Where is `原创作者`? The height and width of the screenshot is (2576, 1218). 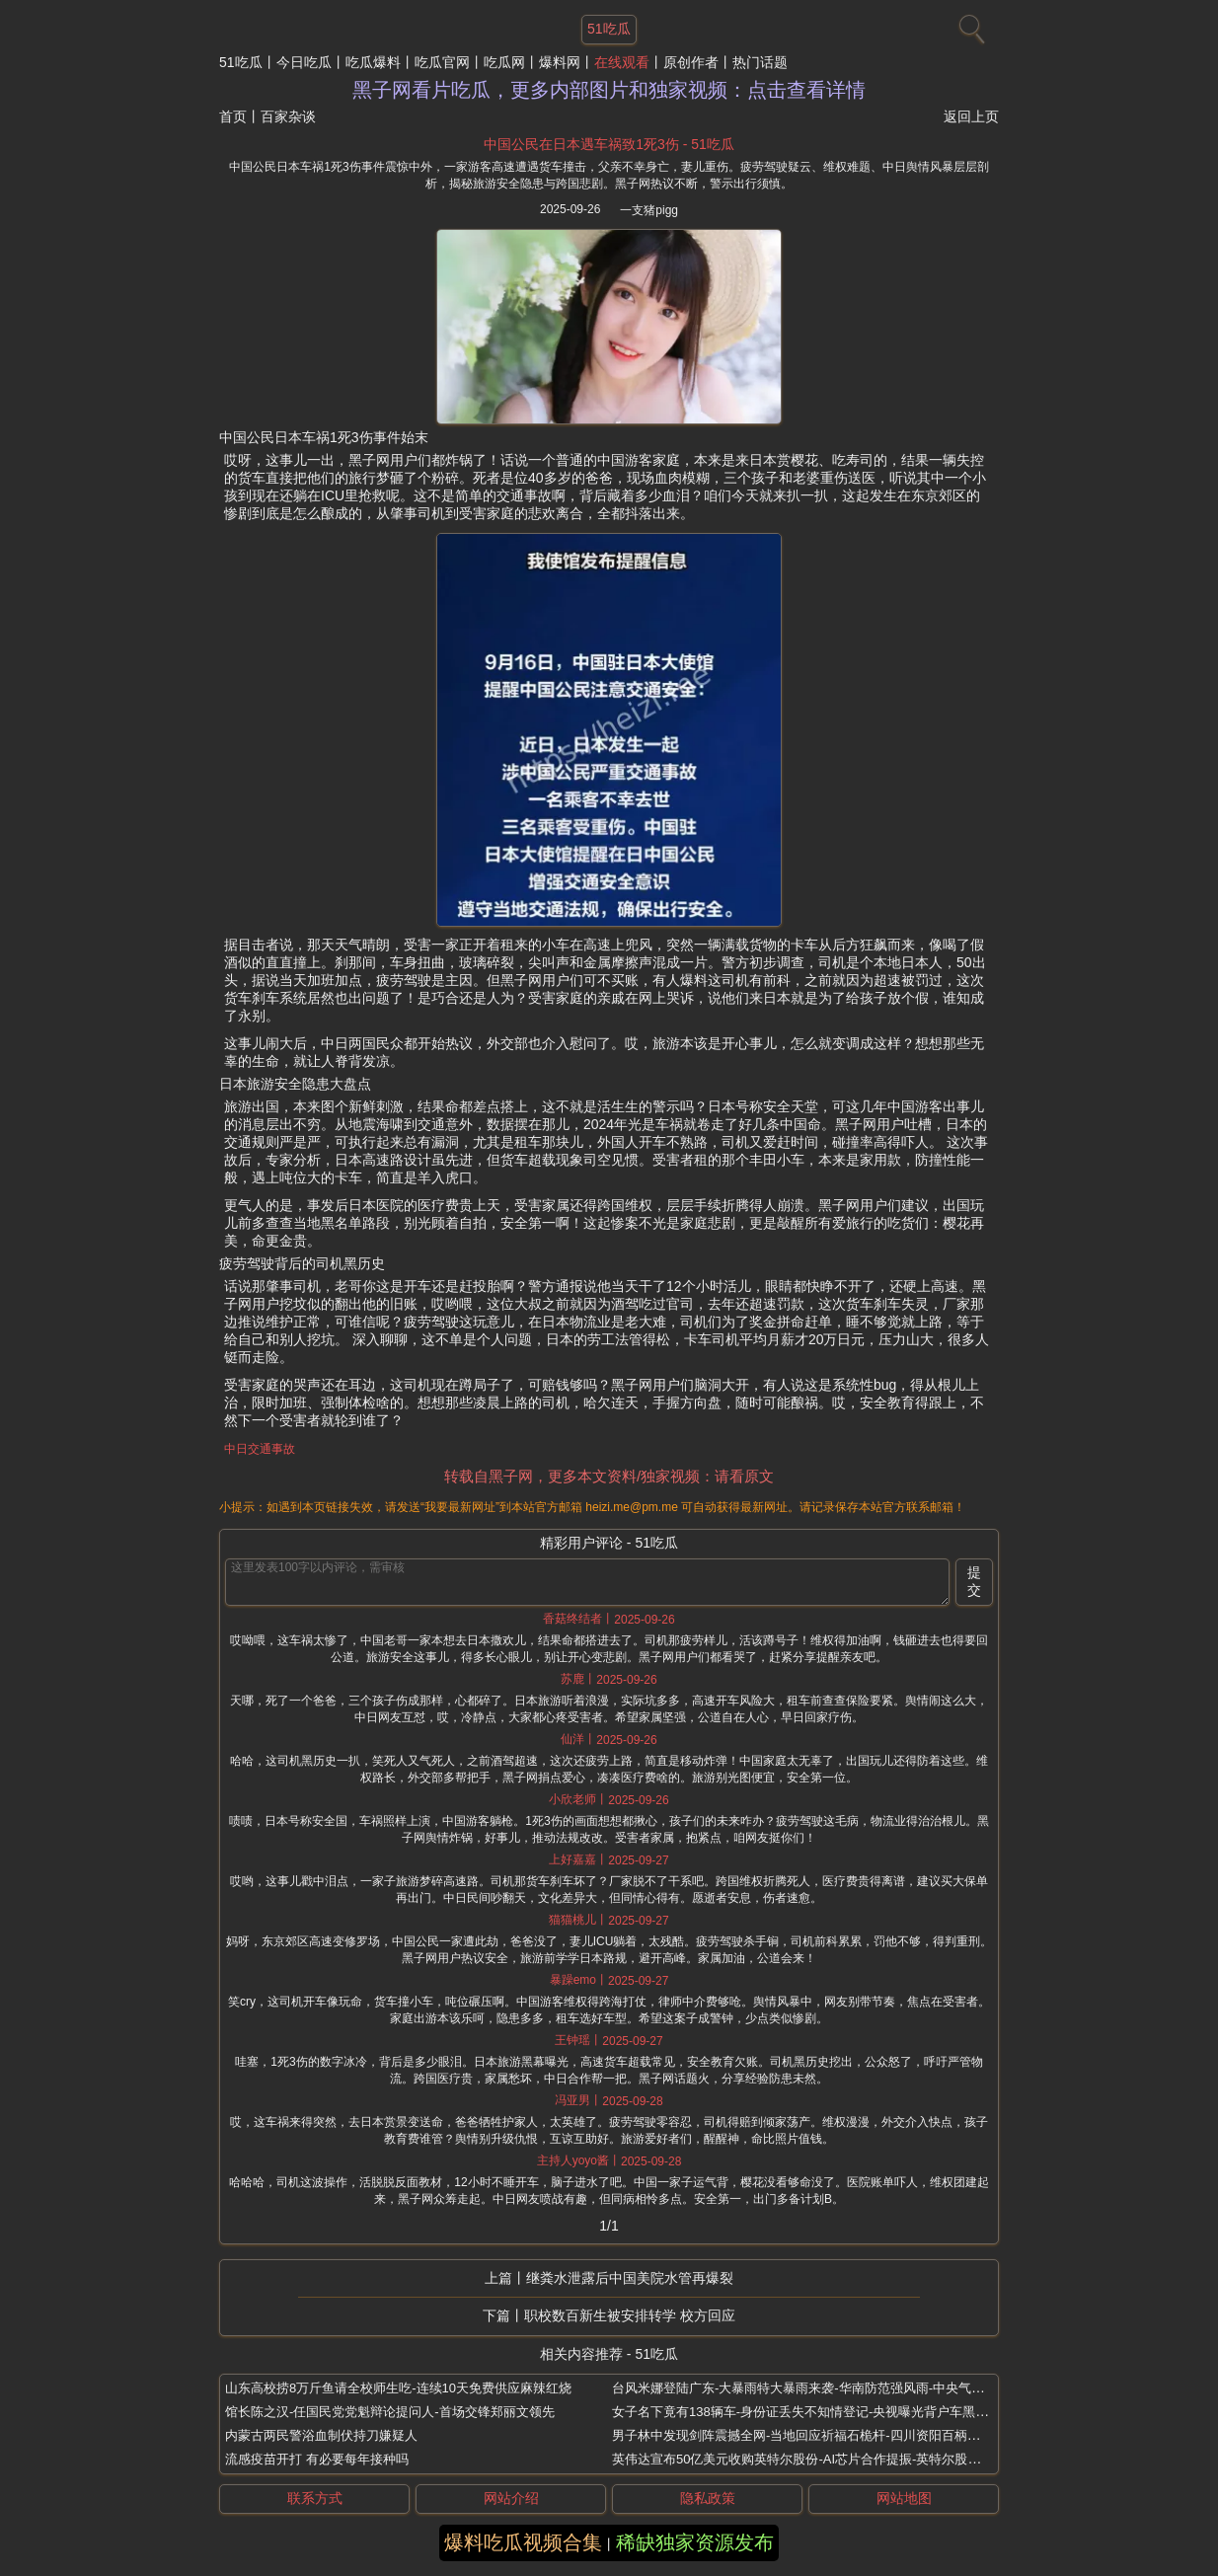 原创作者 is located at coordinates (691, 62).